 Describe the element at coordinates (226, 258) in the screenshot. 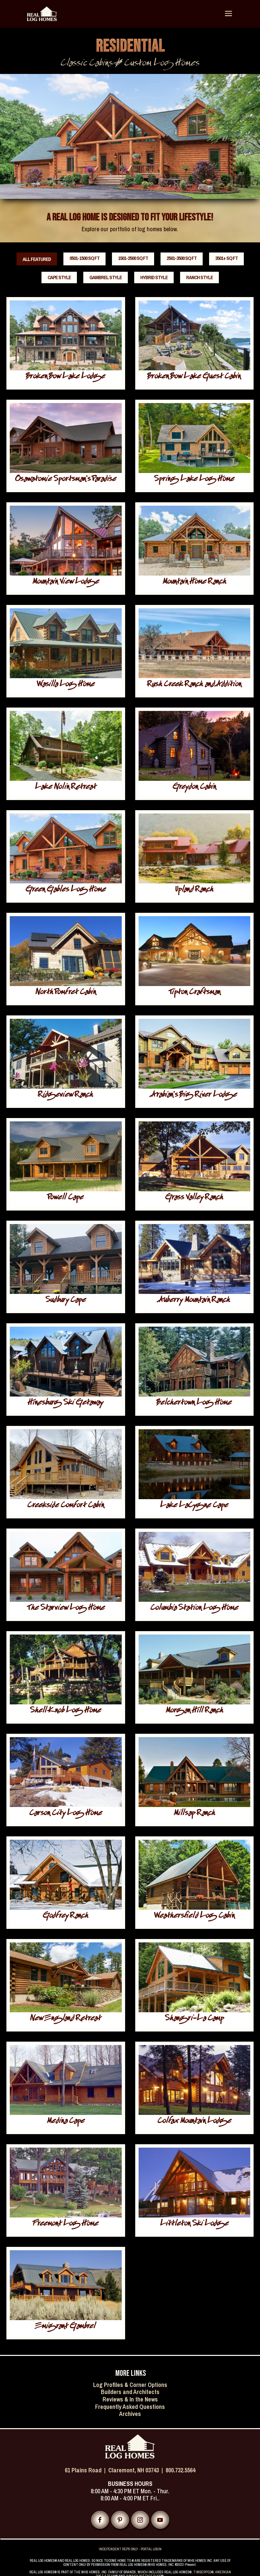

I see `3501+ sq ft [button]` at that location.